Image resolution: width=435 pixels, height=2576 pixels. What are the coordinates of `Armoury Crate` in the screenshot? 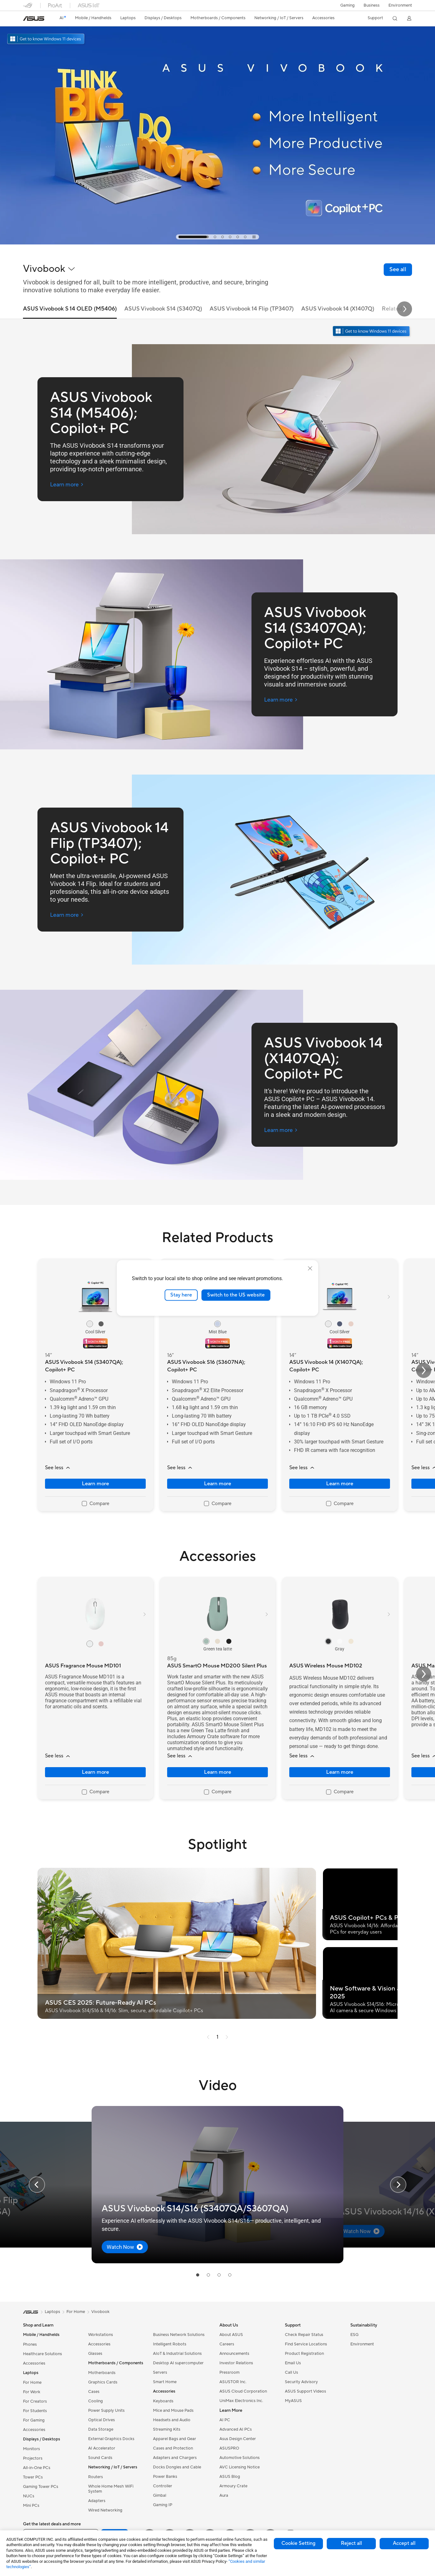 It's located at (233, 2486).